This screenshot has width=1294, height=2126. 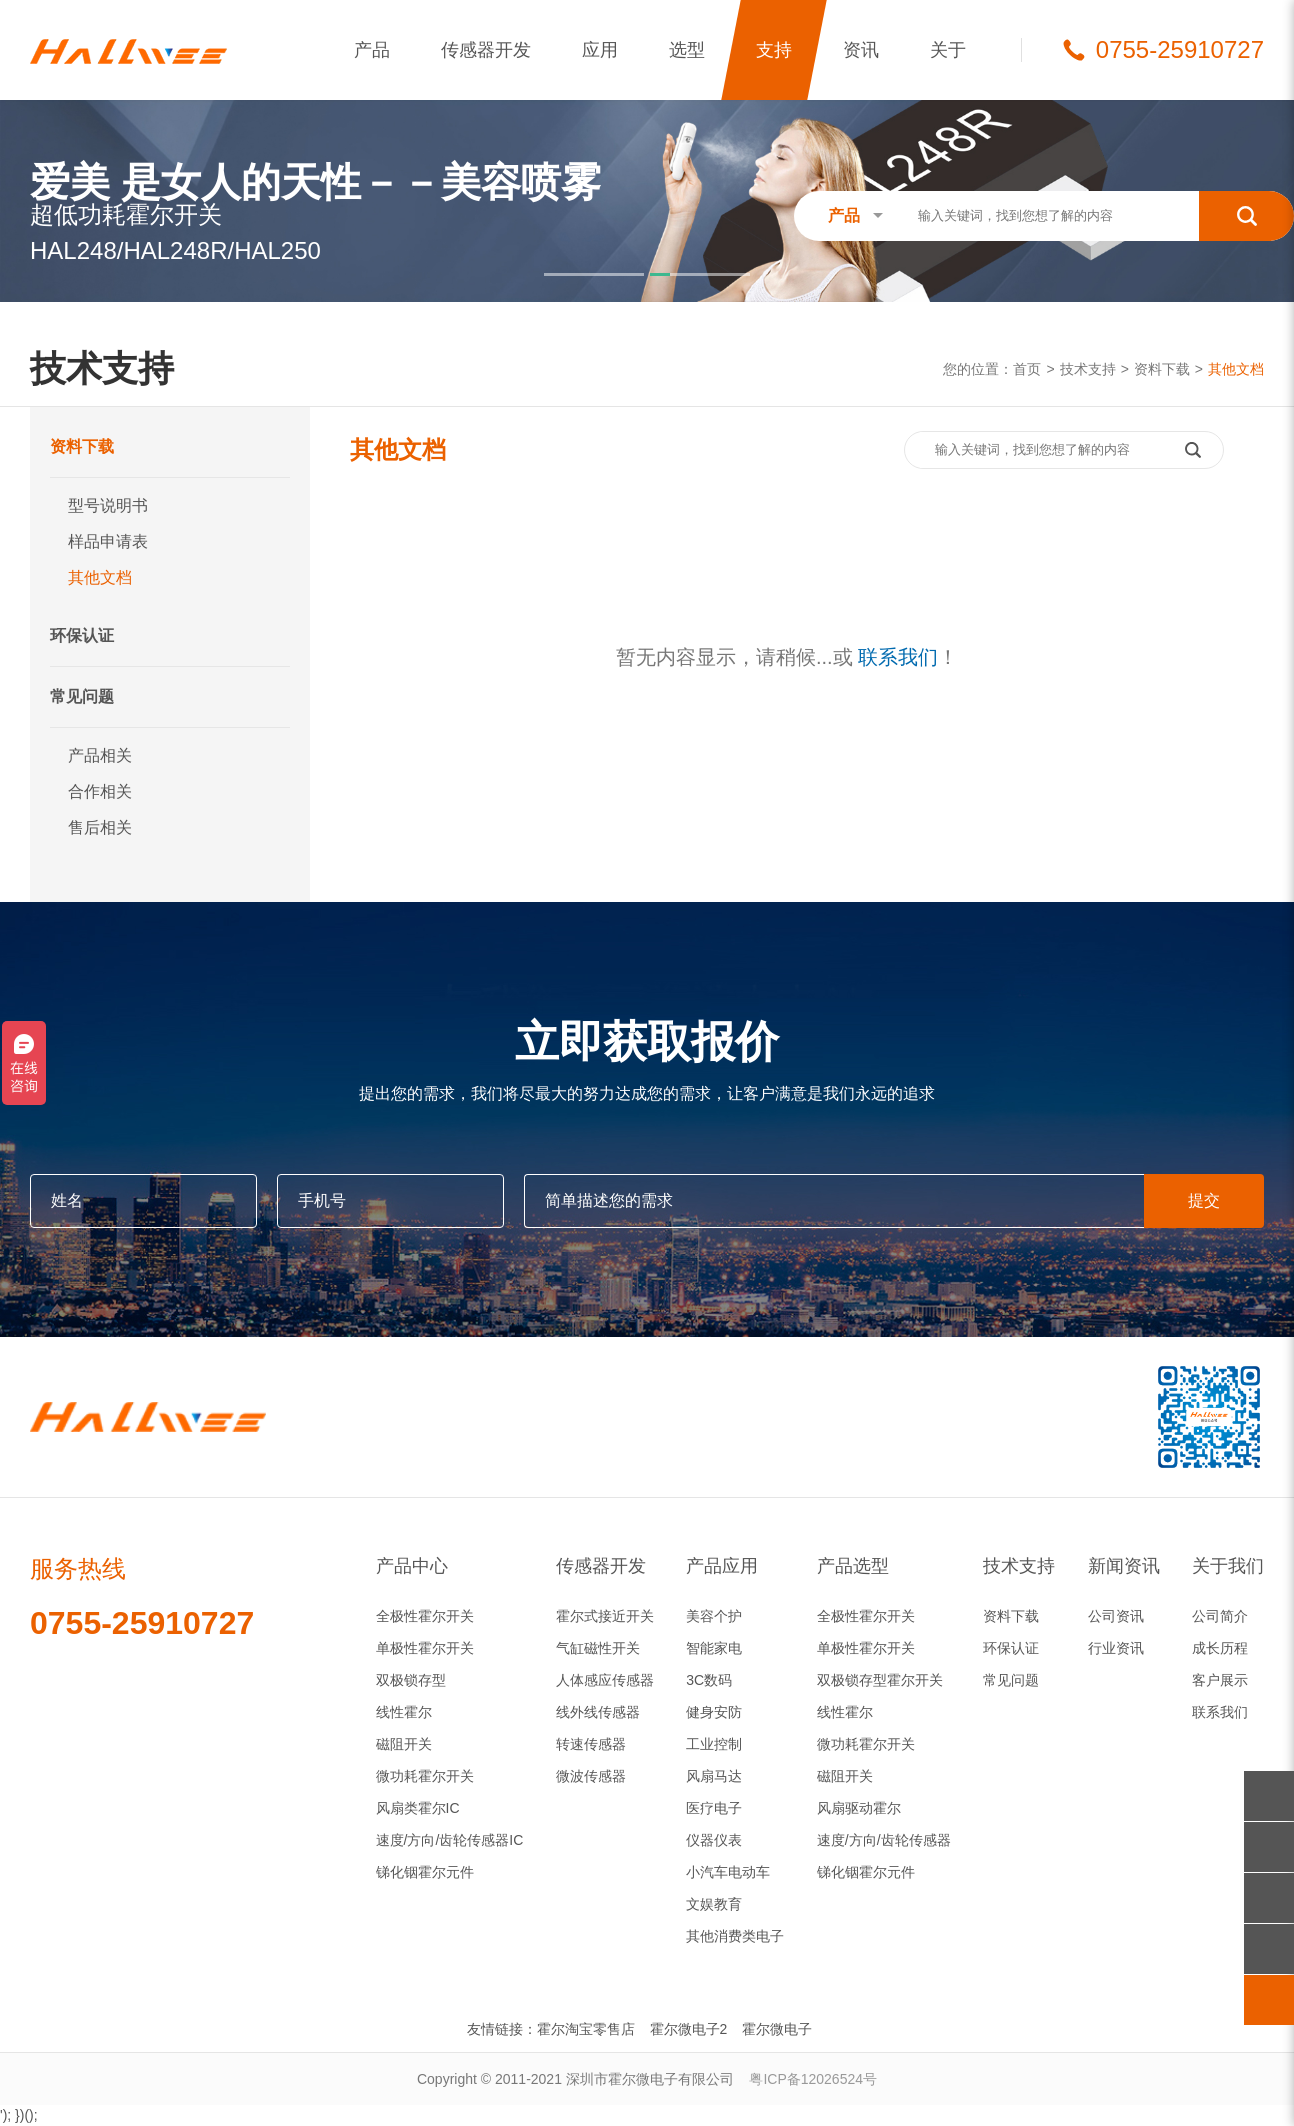 What do you see at coordinates (425, 1616) in the screenshot?
I see `全极性霍尔开关` at bounding box center [425, 1616].